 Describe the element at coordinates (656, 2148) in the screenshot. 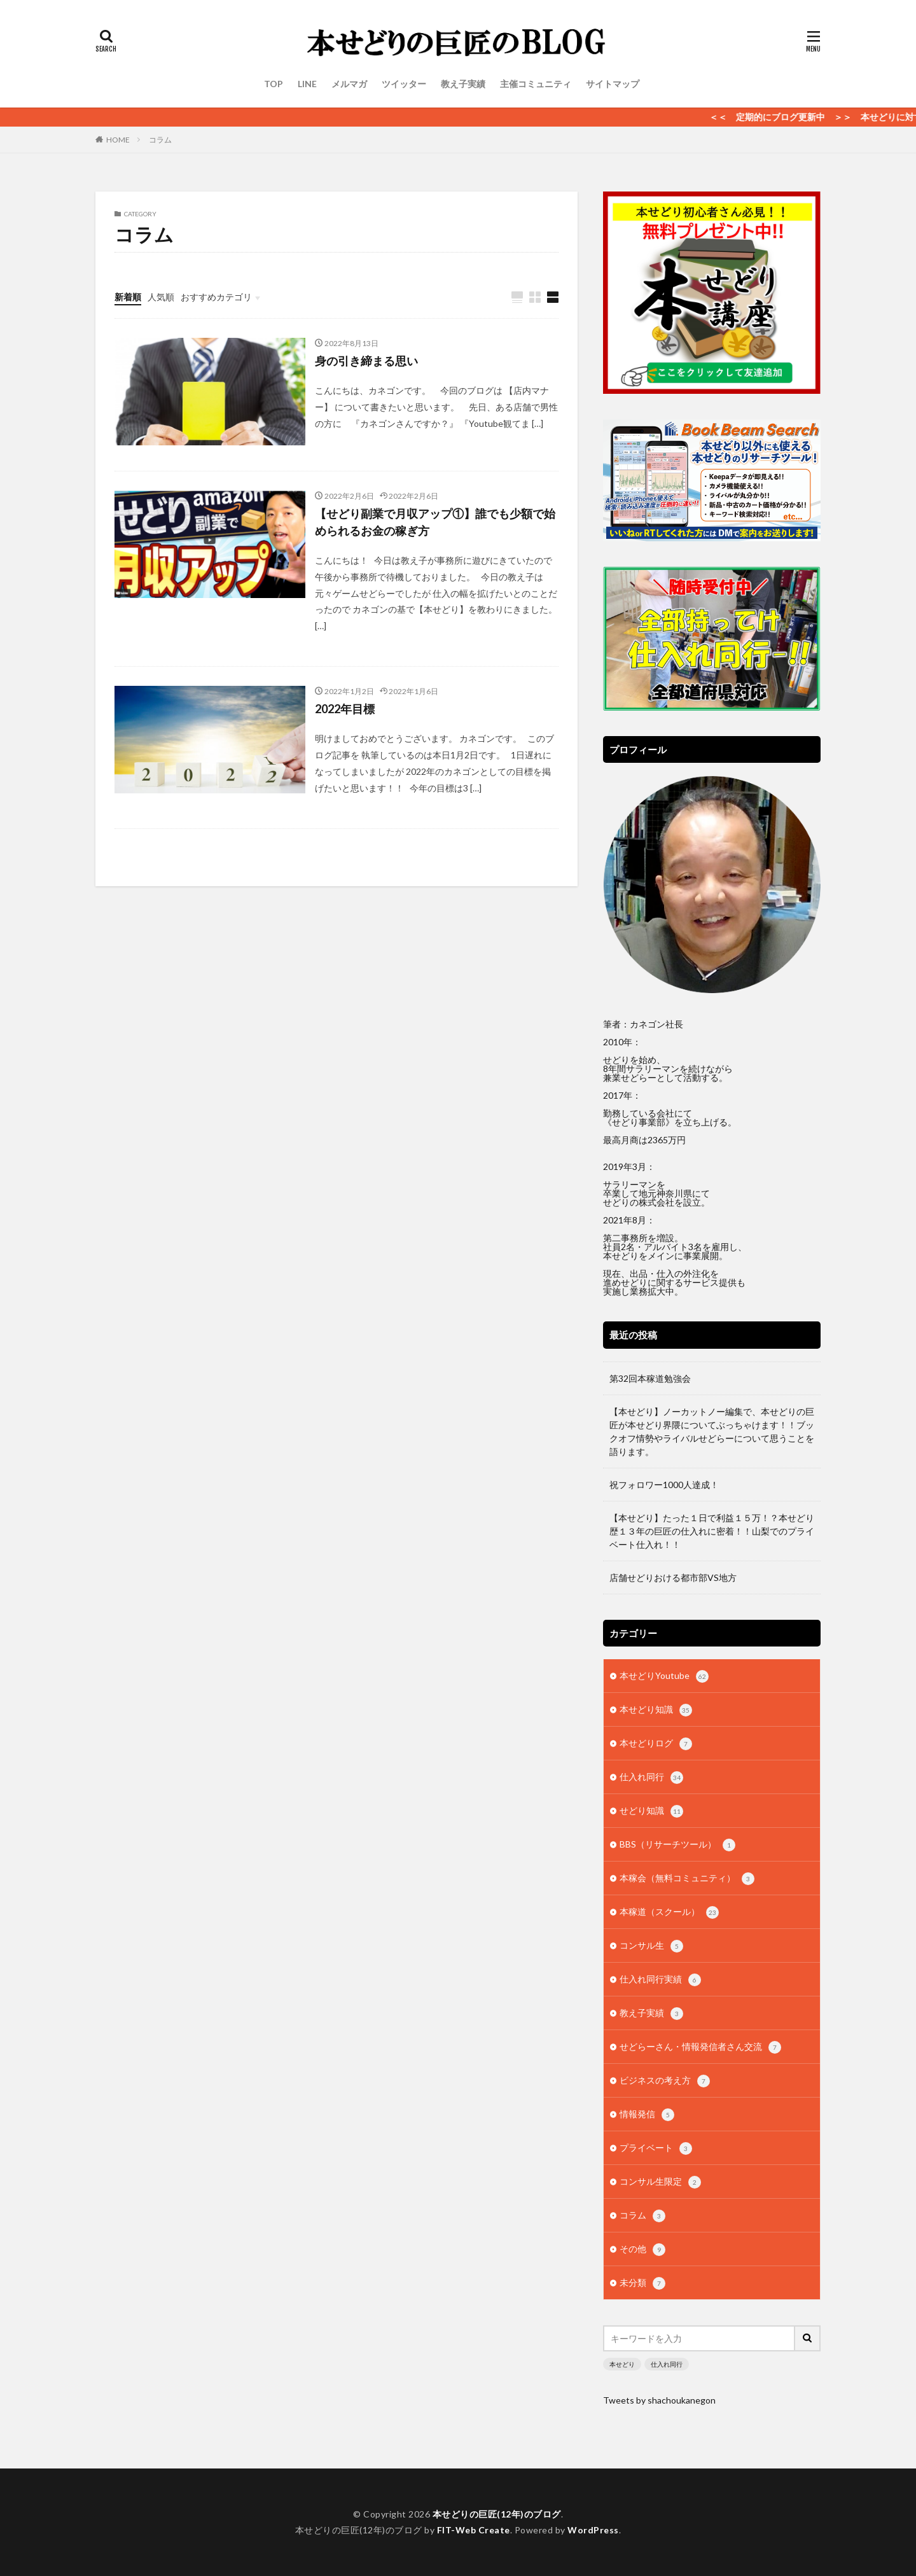

I see `プライベート` at that location.